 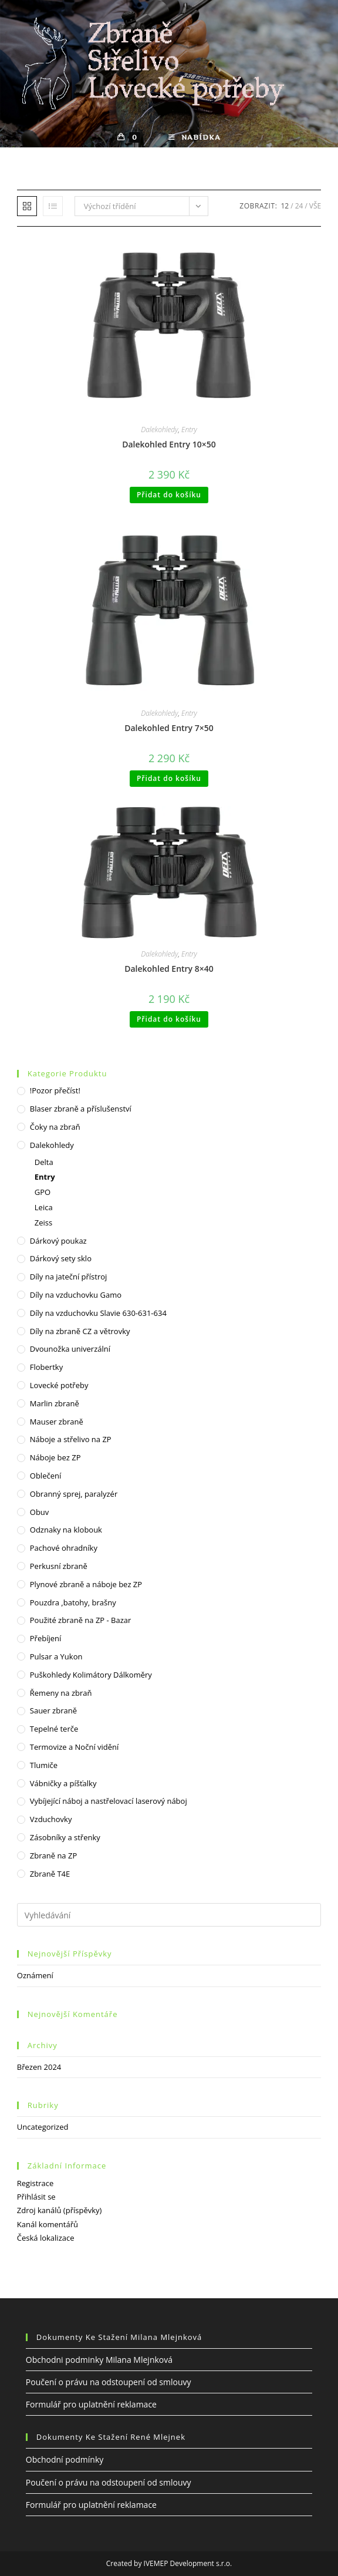 What do you see at coordinates (99, 2359) in the screenshot?
I see `Obchodni podminky Milana Mlejnková` at bounding box center [99, 2359].